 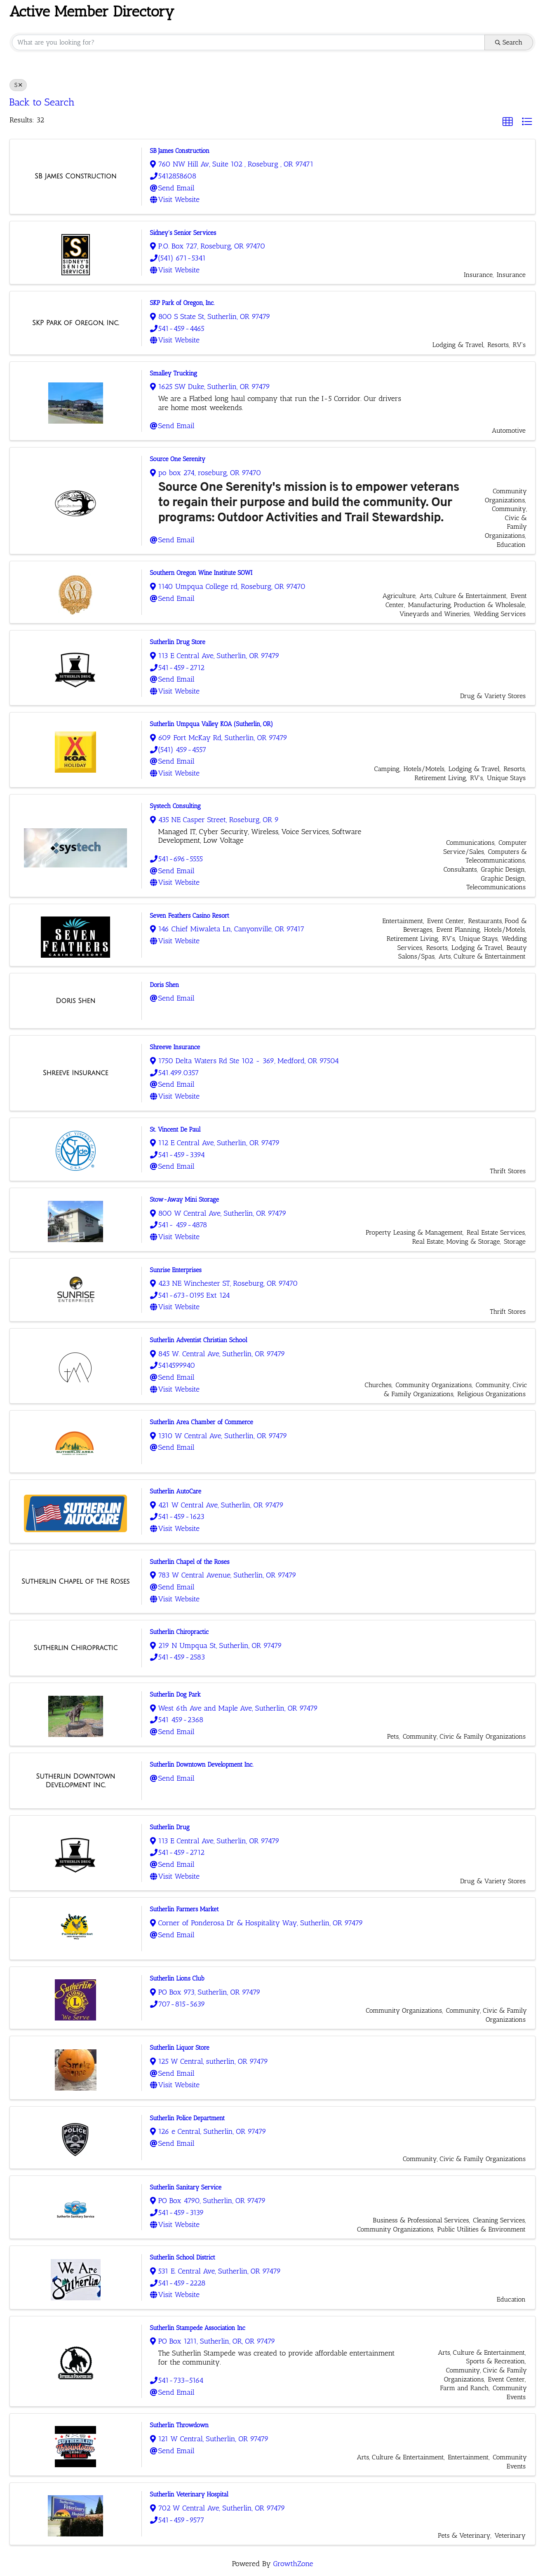 What do you see at coordinates (182, 2257) in the screenshot?
I see `Sutherlin School District` at bounding box center [182, 2257].